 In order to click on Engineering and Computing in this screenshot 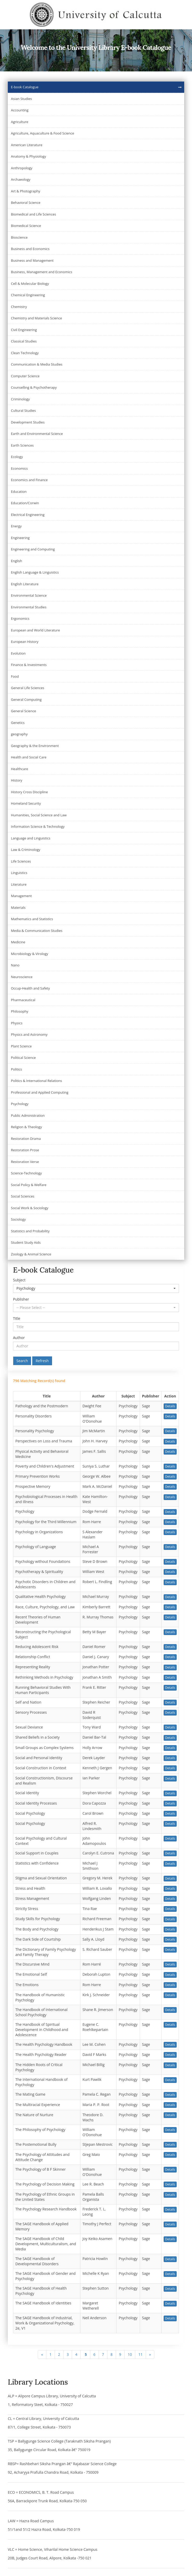, I will do `click(33, 549)`.